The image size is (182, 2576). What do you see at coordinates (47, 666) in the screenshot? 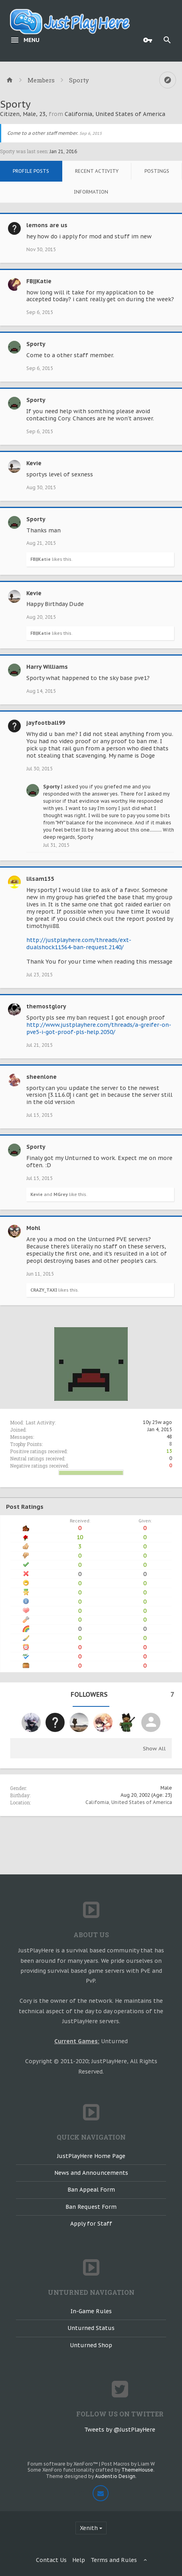
I see `Harry Williams` at bounding box center [47, 666].